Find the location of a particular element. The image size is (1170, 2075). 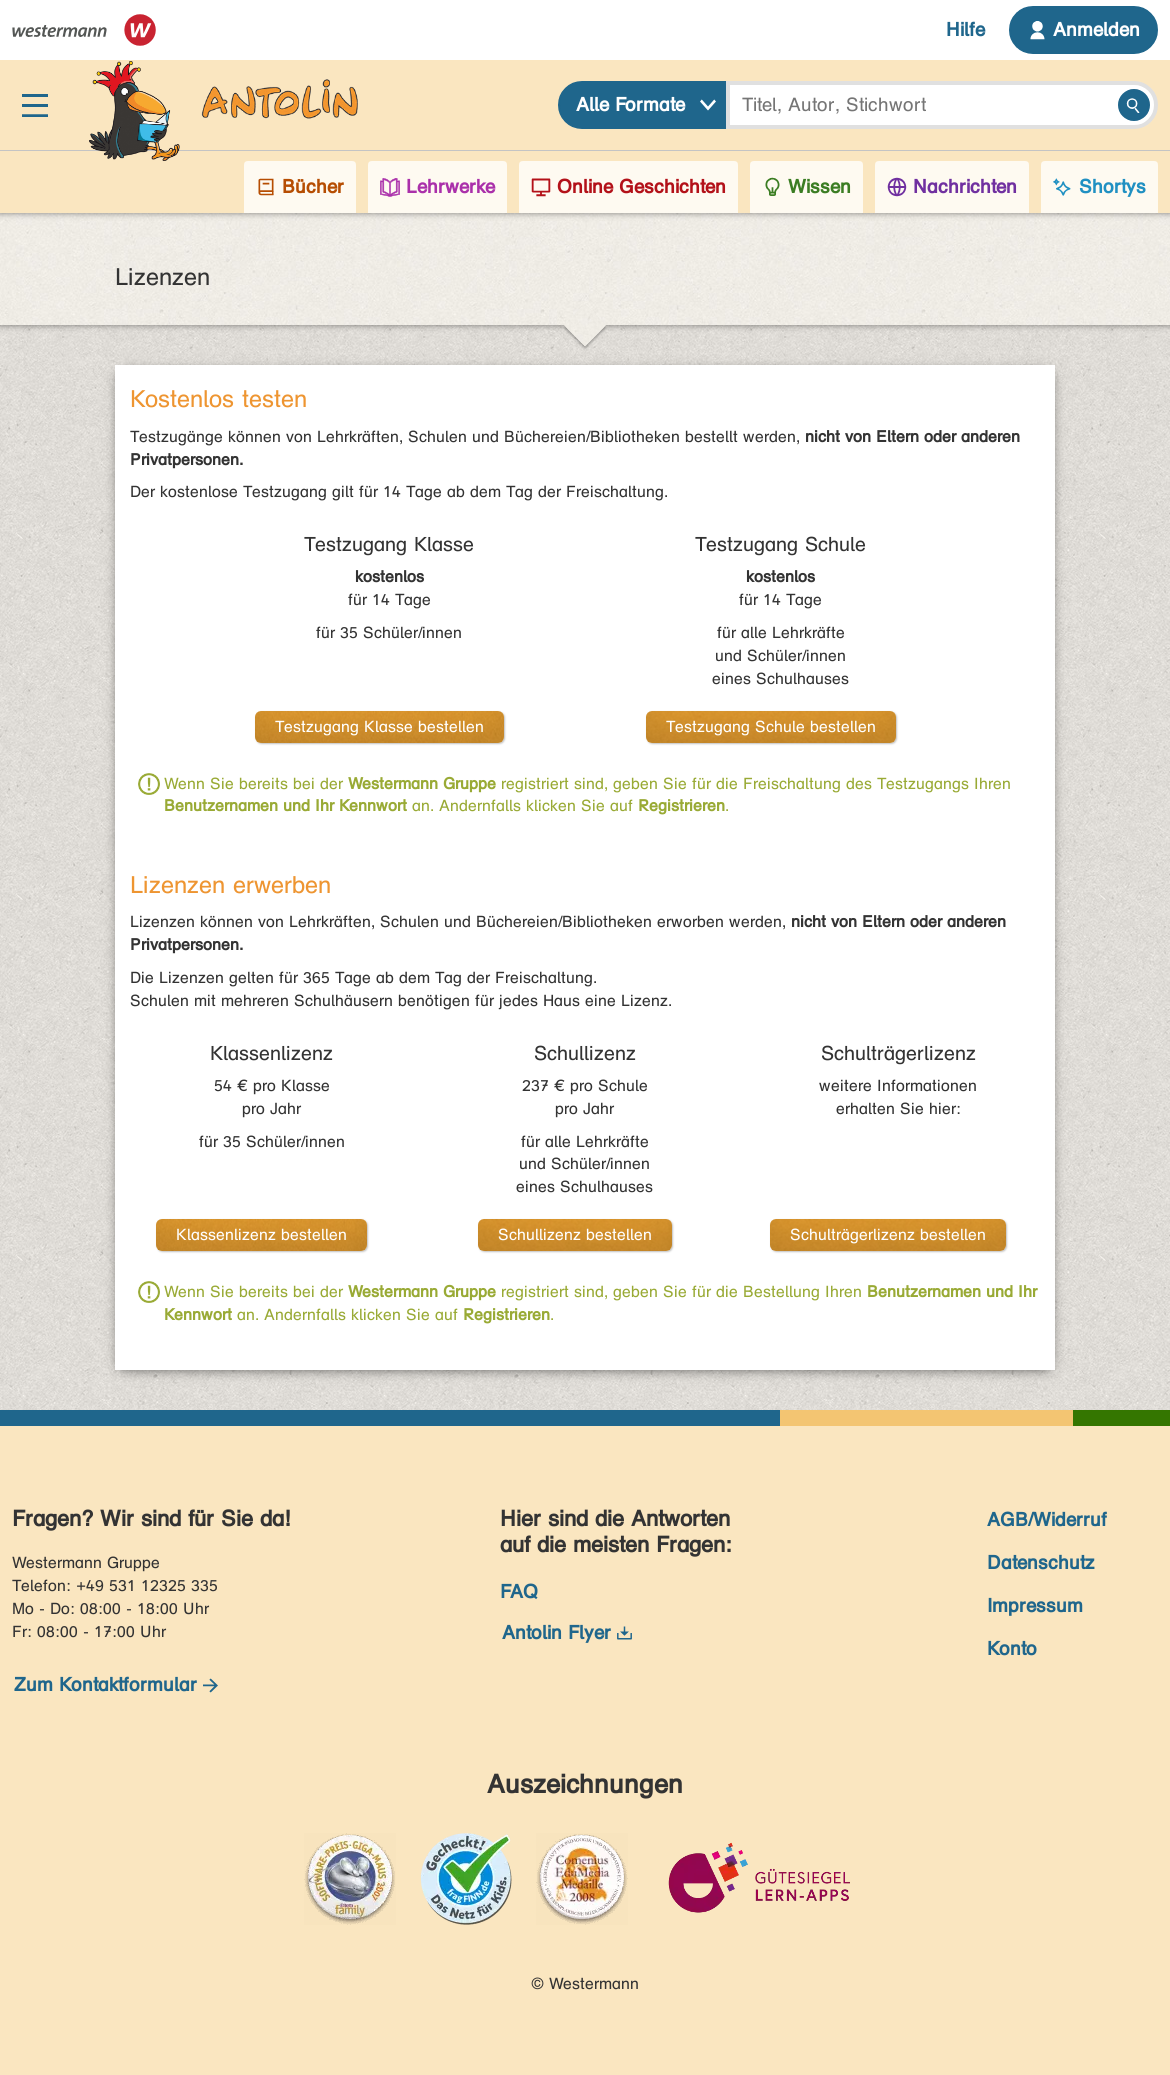

Klassenlizenz bestellen is located at coordinates (261, 1234).